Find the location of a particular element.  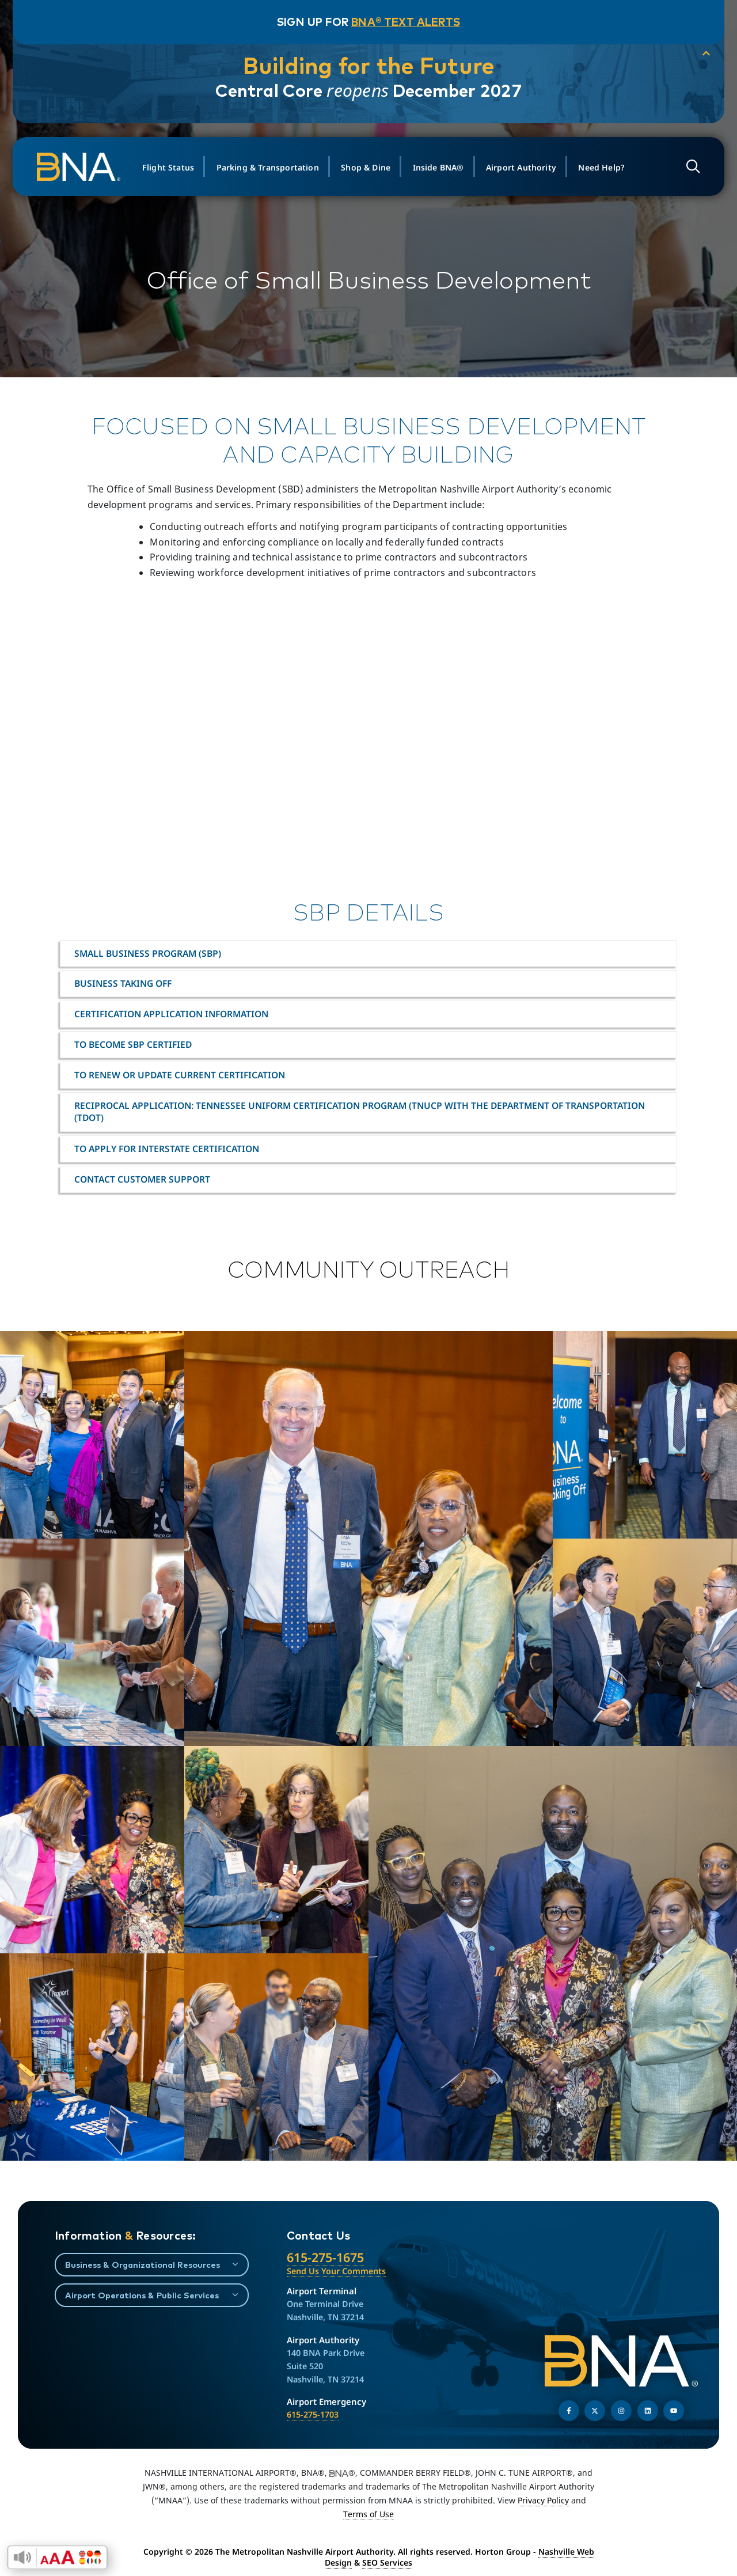

[return to homepage] is located at coordinates (85, 167).